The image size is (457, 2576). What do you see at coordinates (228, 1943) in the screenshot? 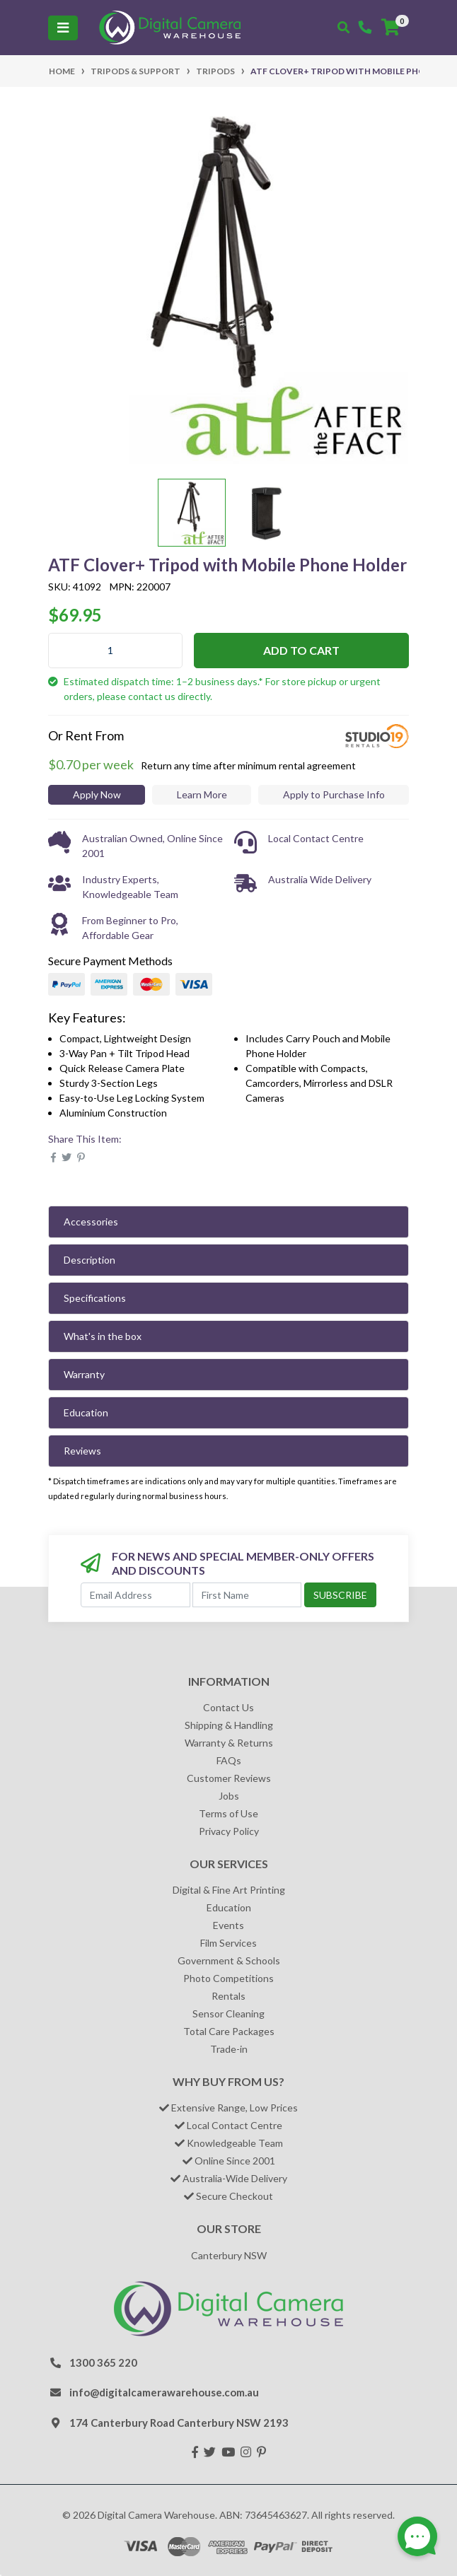
I see `Film Services` at bounding box center [228, 1943].